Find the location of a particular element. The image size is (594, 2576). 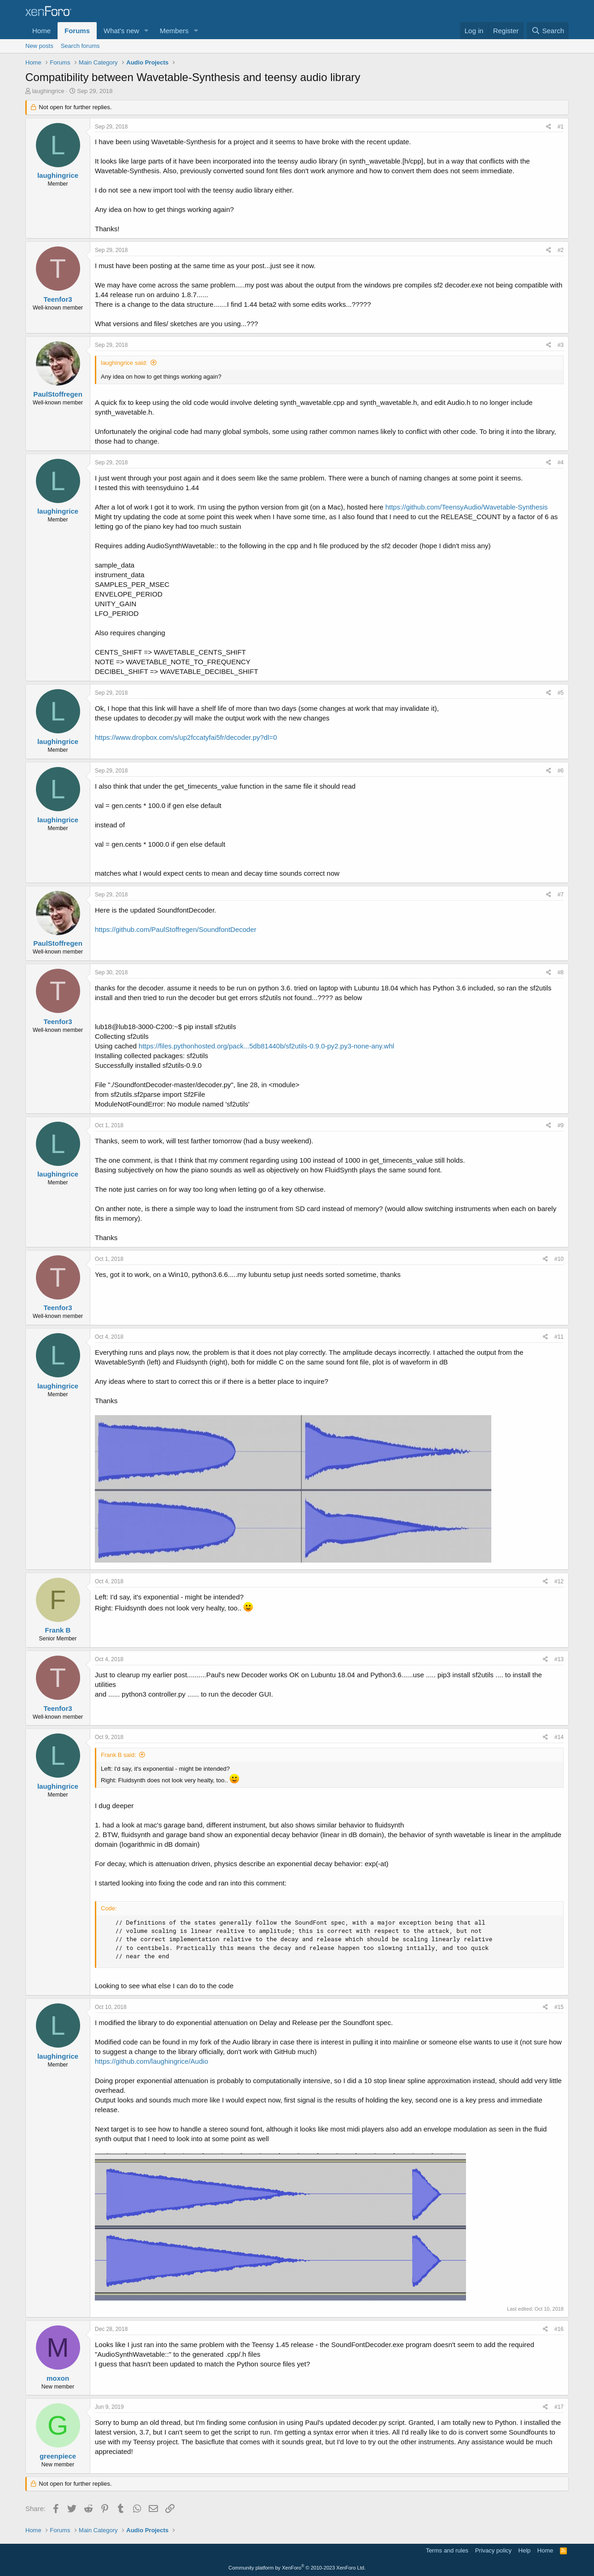

https://github.com/PaulStoffregen/SoundfontDecoder is located at coordinates (175, 929).